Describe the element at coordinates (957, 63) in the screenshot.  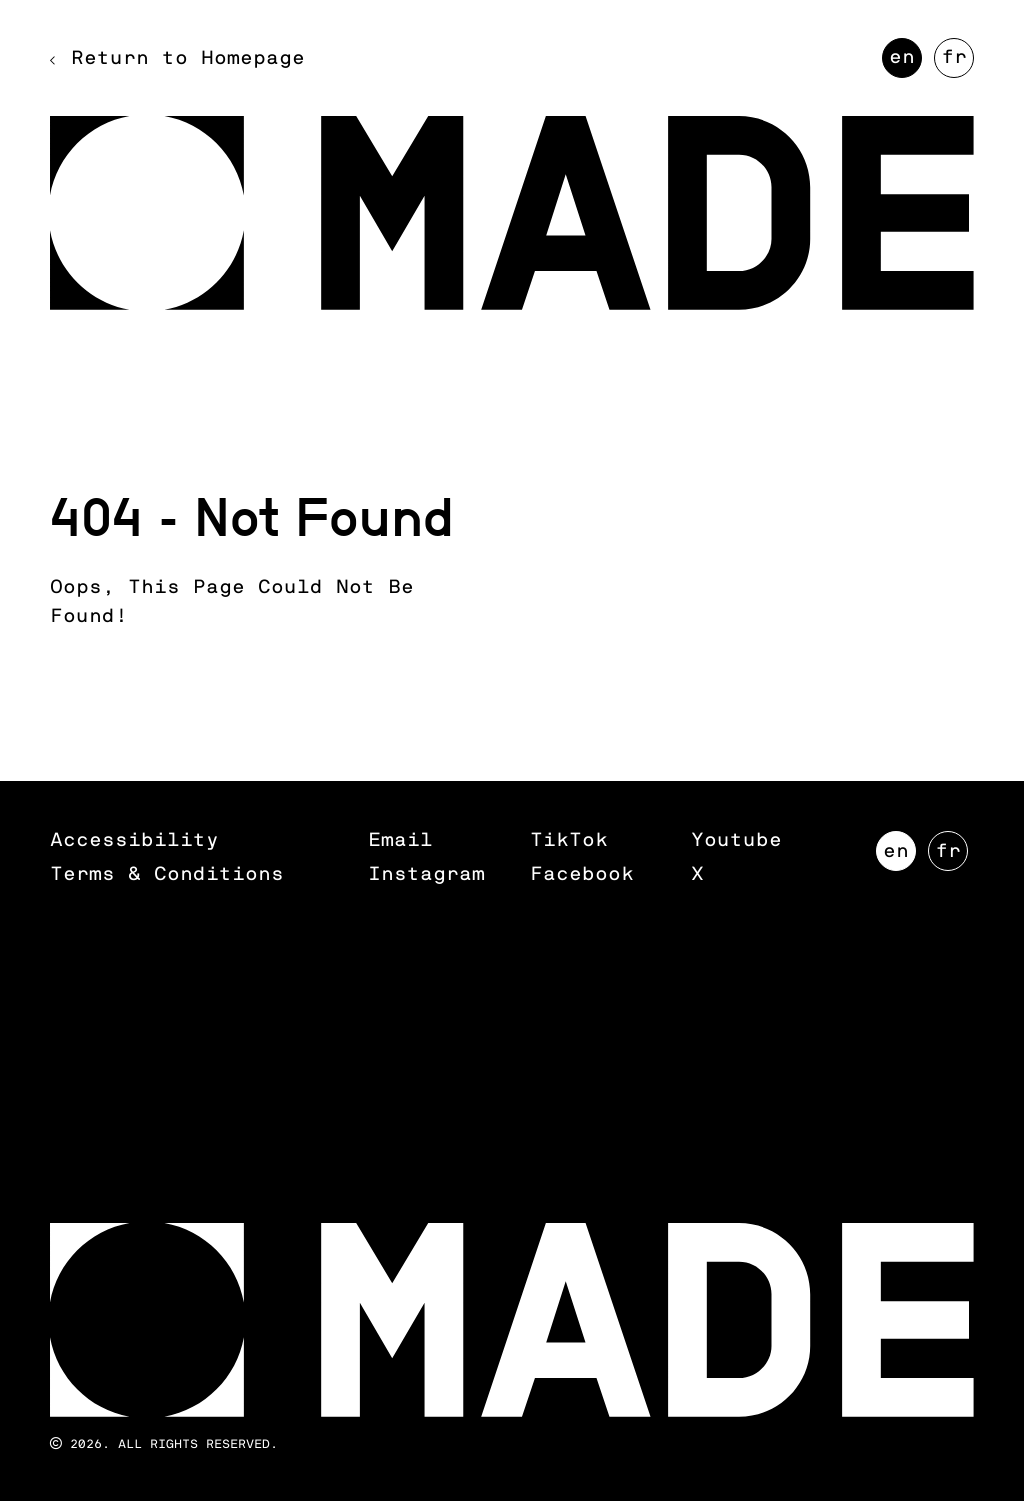
I see `FR` at that location.